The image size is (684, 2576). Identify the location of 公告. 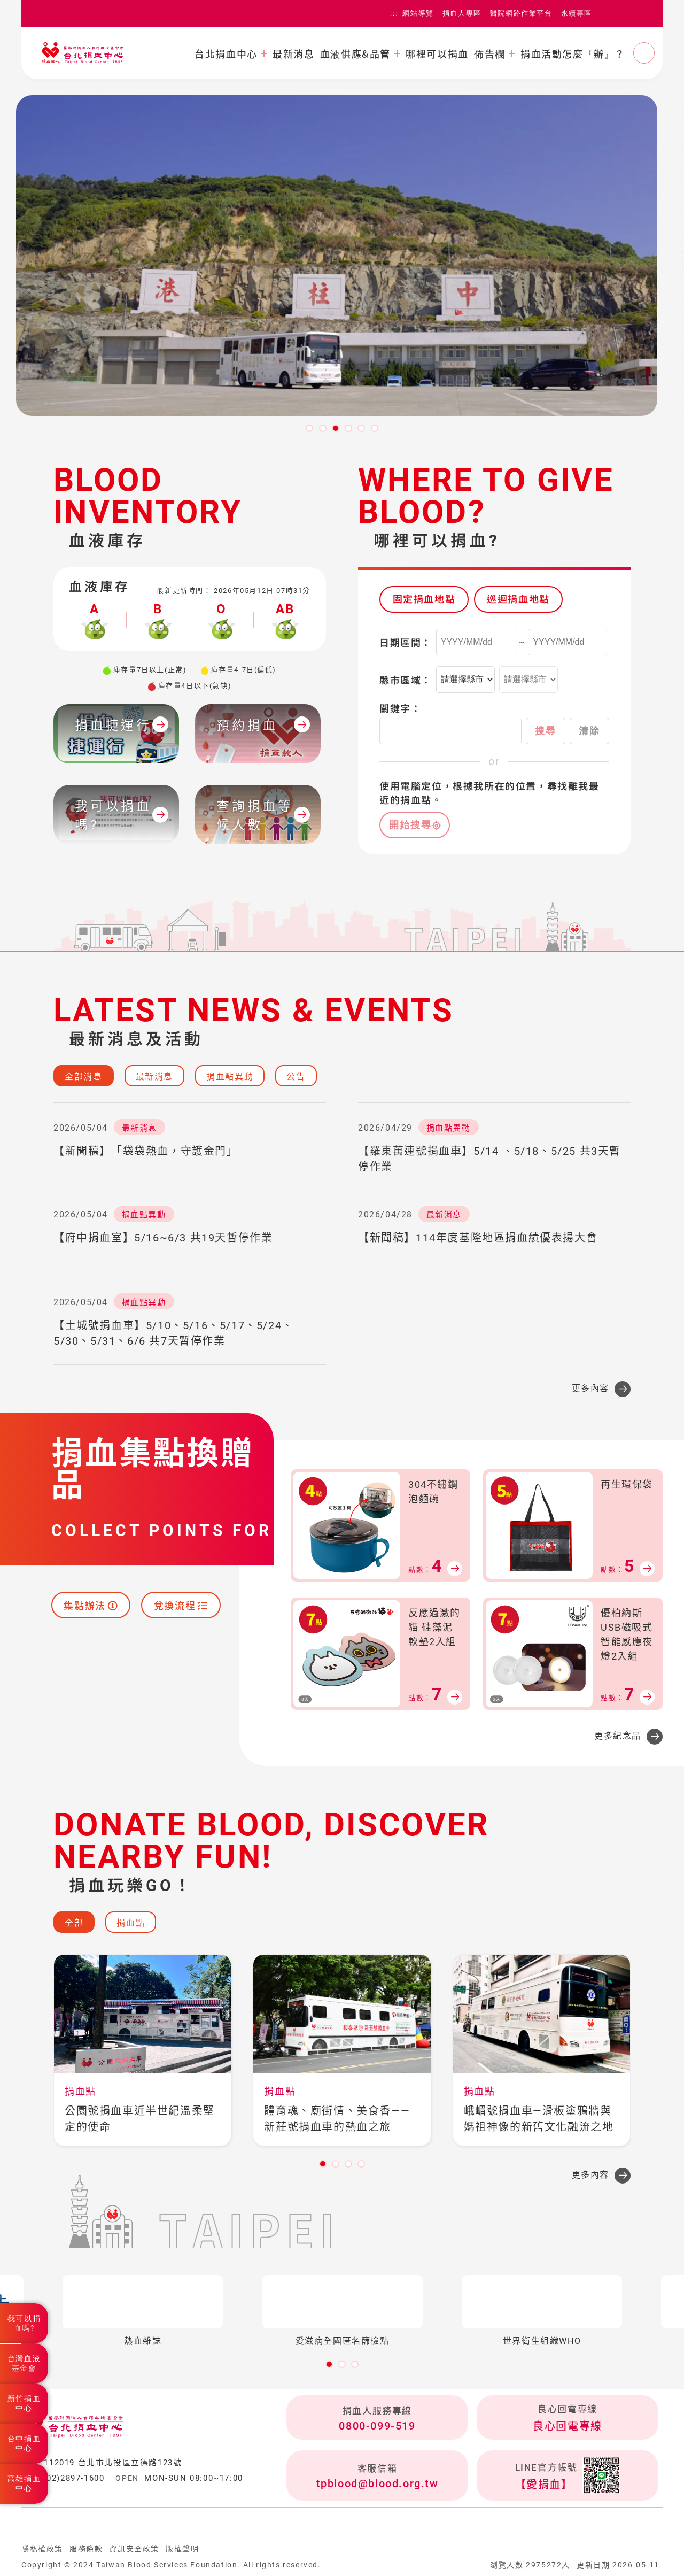
(295, 1076).